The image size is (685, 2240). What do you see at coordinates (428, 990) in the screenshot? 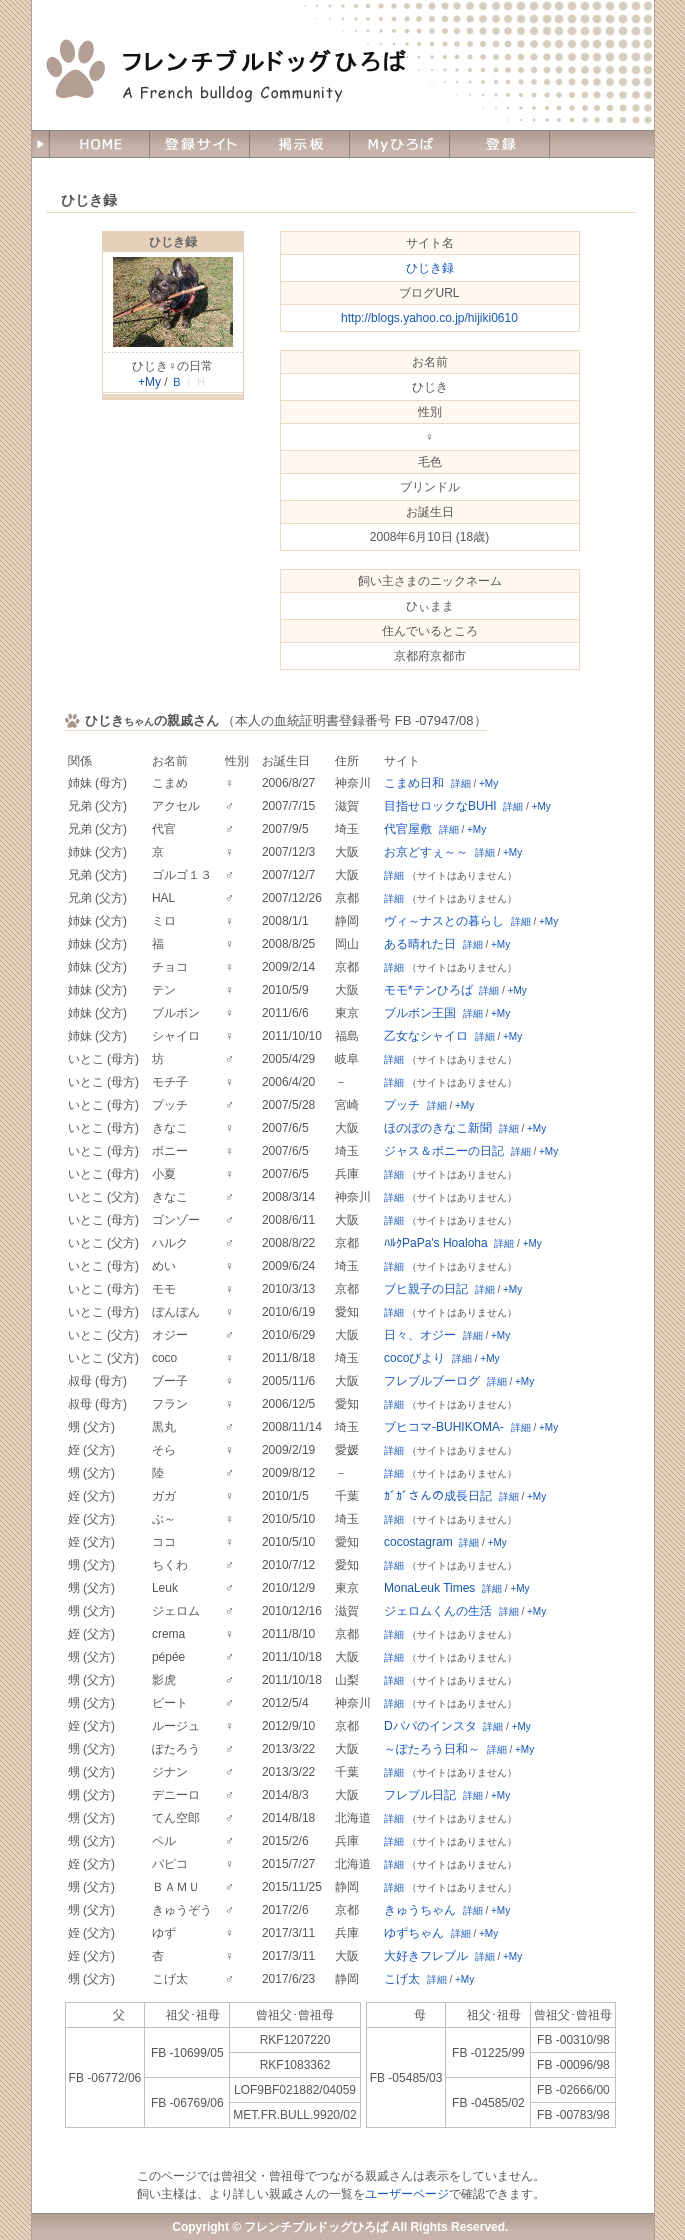
I see `モモ*テンひろば` at bounding box center [428, 990].